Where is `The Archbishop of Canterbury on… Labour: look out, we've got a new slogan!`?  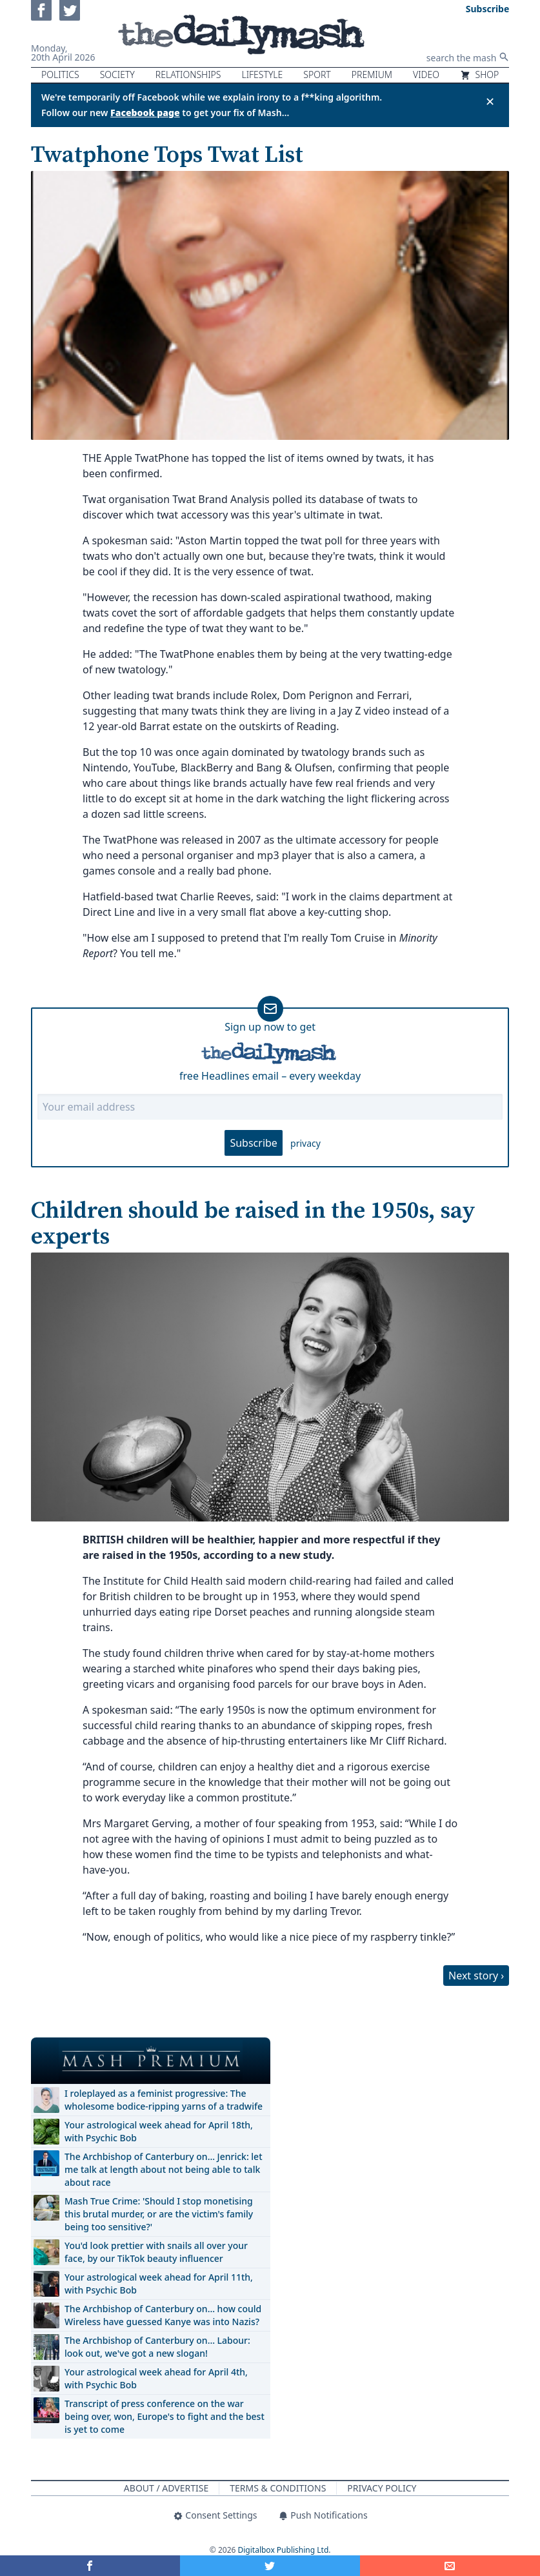 The Archbishop of Canterbury on… Labour: look out, we've got a new slogan! is located at coordinates (157, 2346).